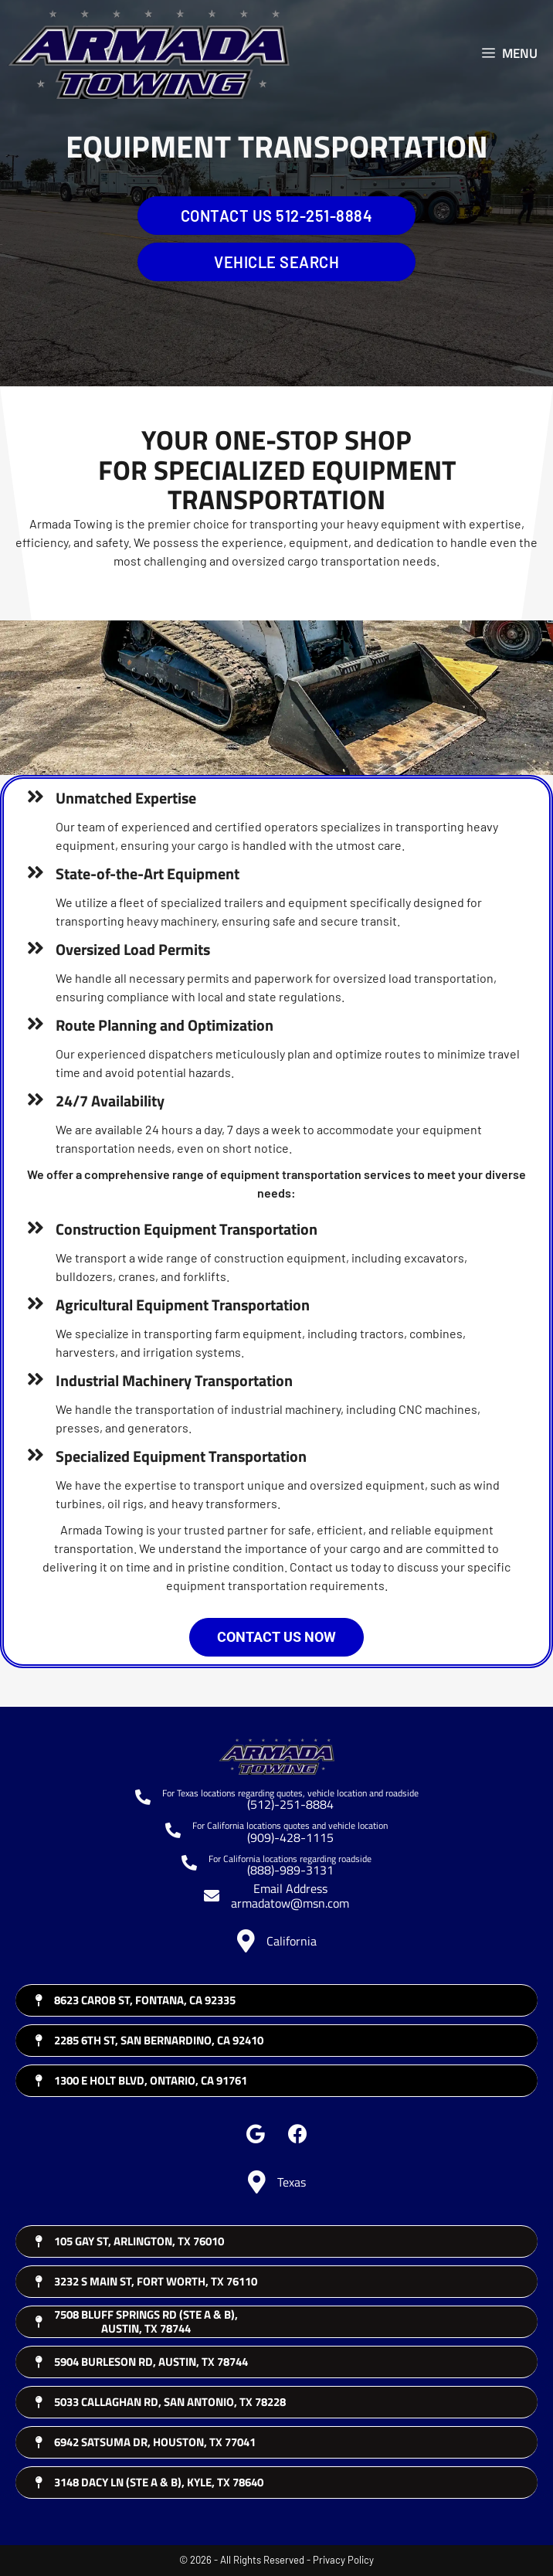 This screenshot has height=2576, width=553. What do you see at coordinates (255, 2133) in the screenshot?
I see `[button]` at bounding box center [255, 2133].